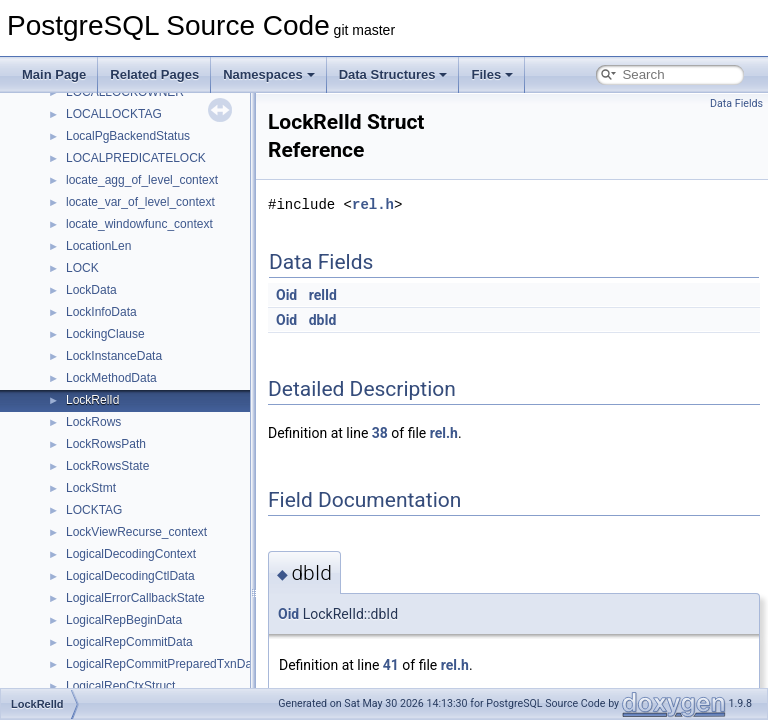 The width and height of the screenshot is (768, 720). Describe the element at coordinates (105, 334) in the screenshot. I see `LockingClause` at that location.